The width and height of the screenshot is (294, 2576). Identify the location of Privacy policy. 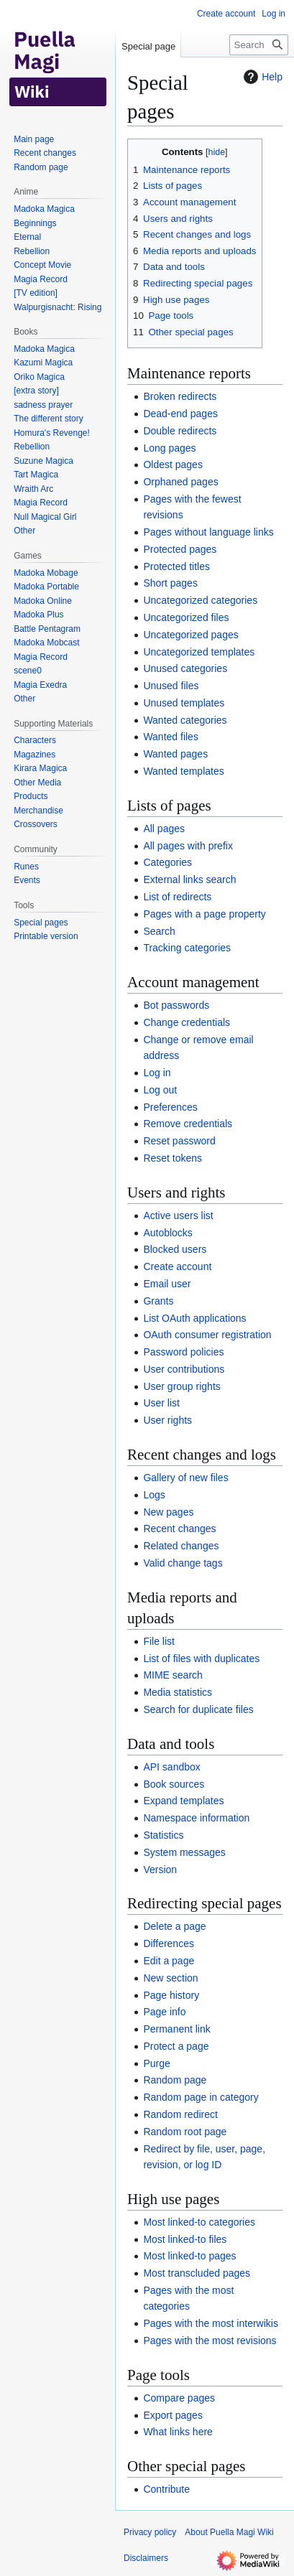
(150, 2532).